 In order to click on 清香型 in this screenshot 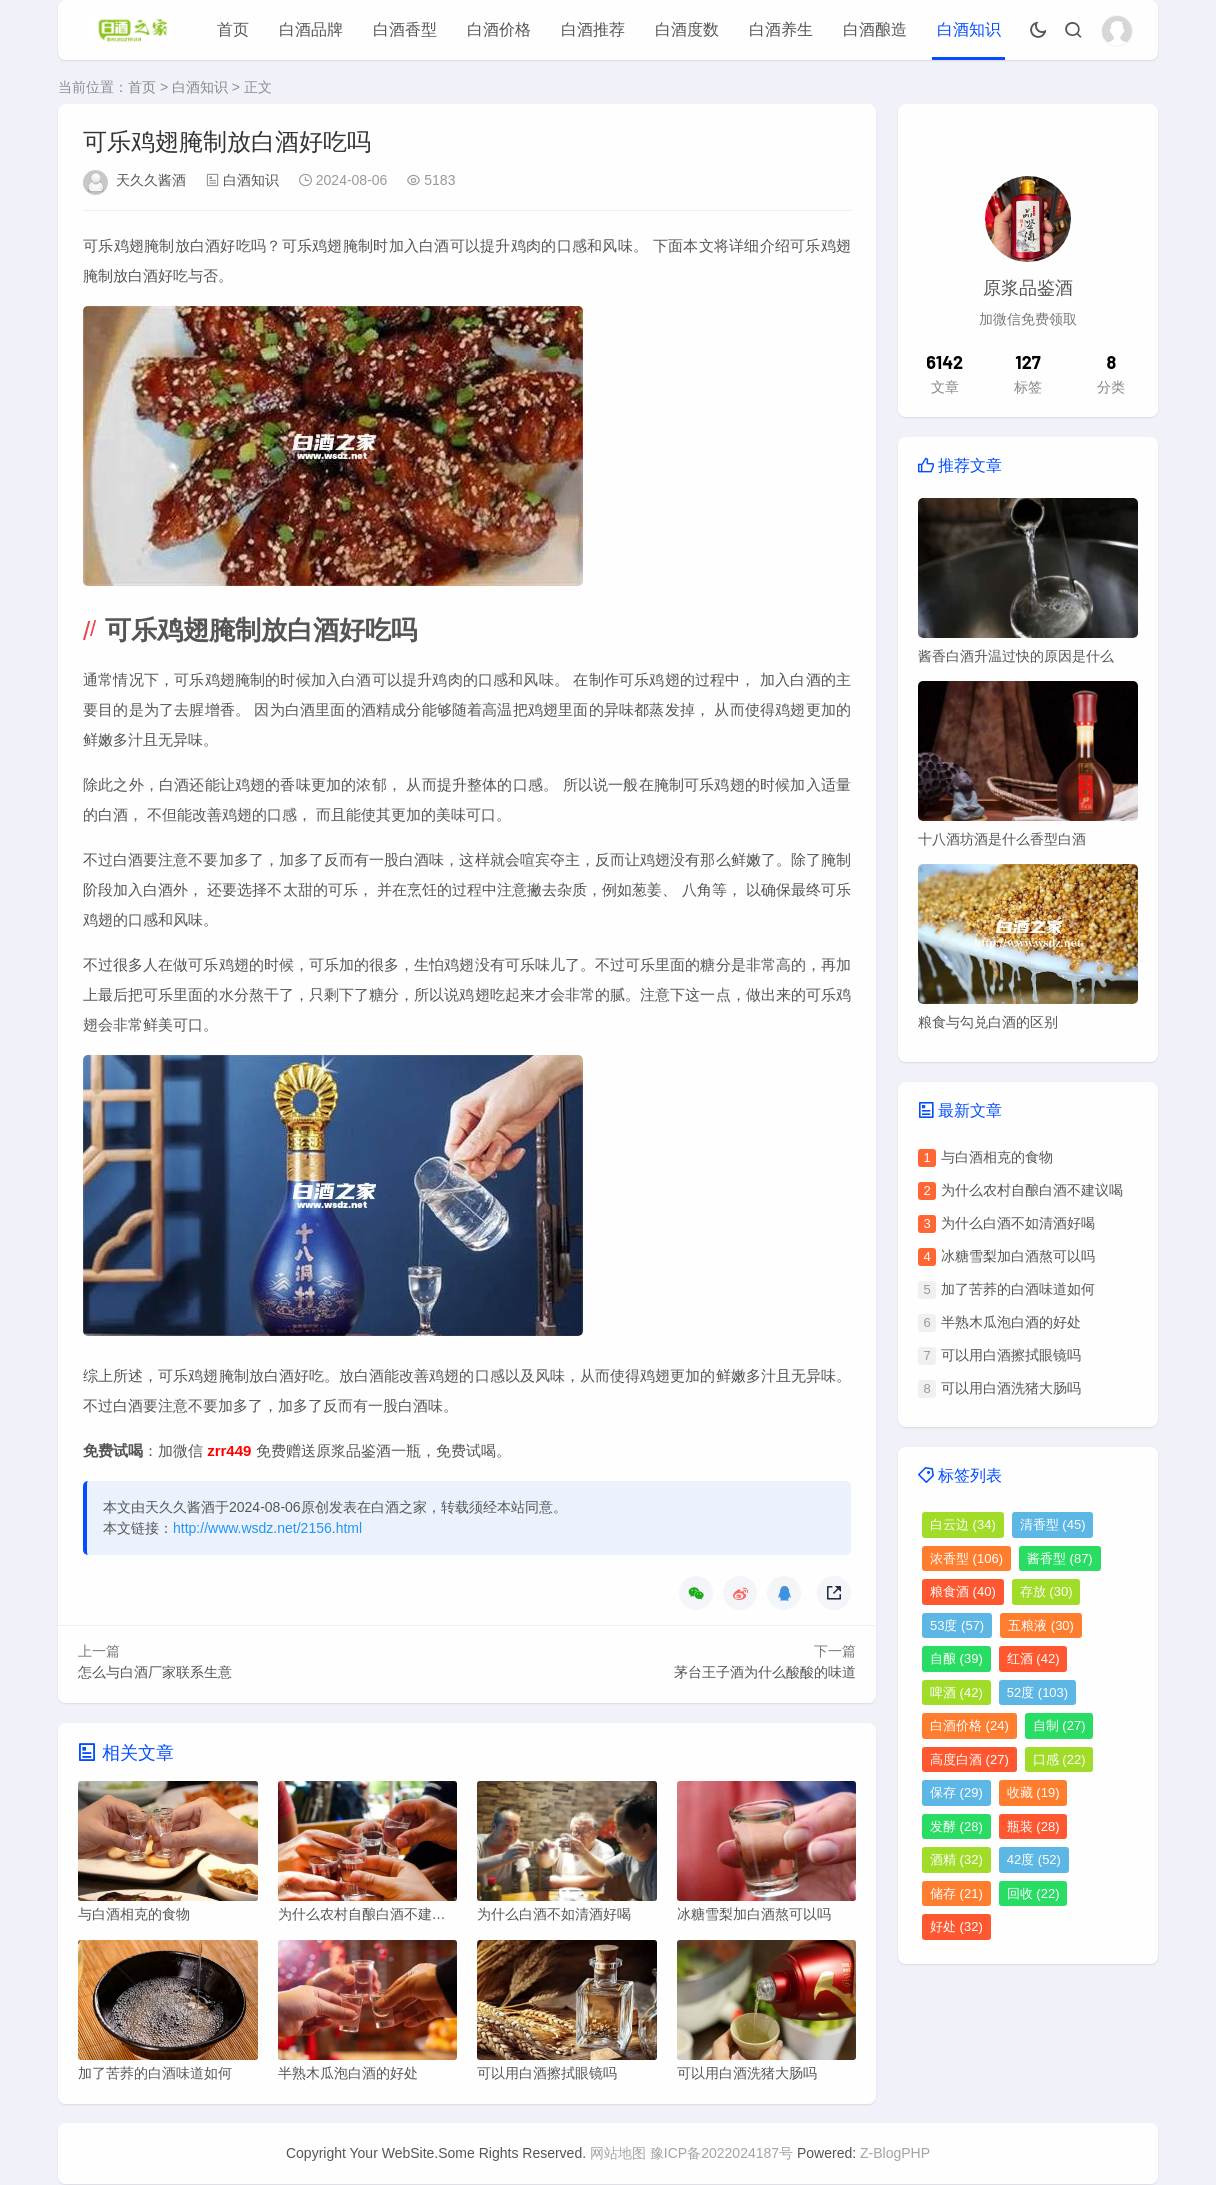, I will do `click(1053, 1524)`.